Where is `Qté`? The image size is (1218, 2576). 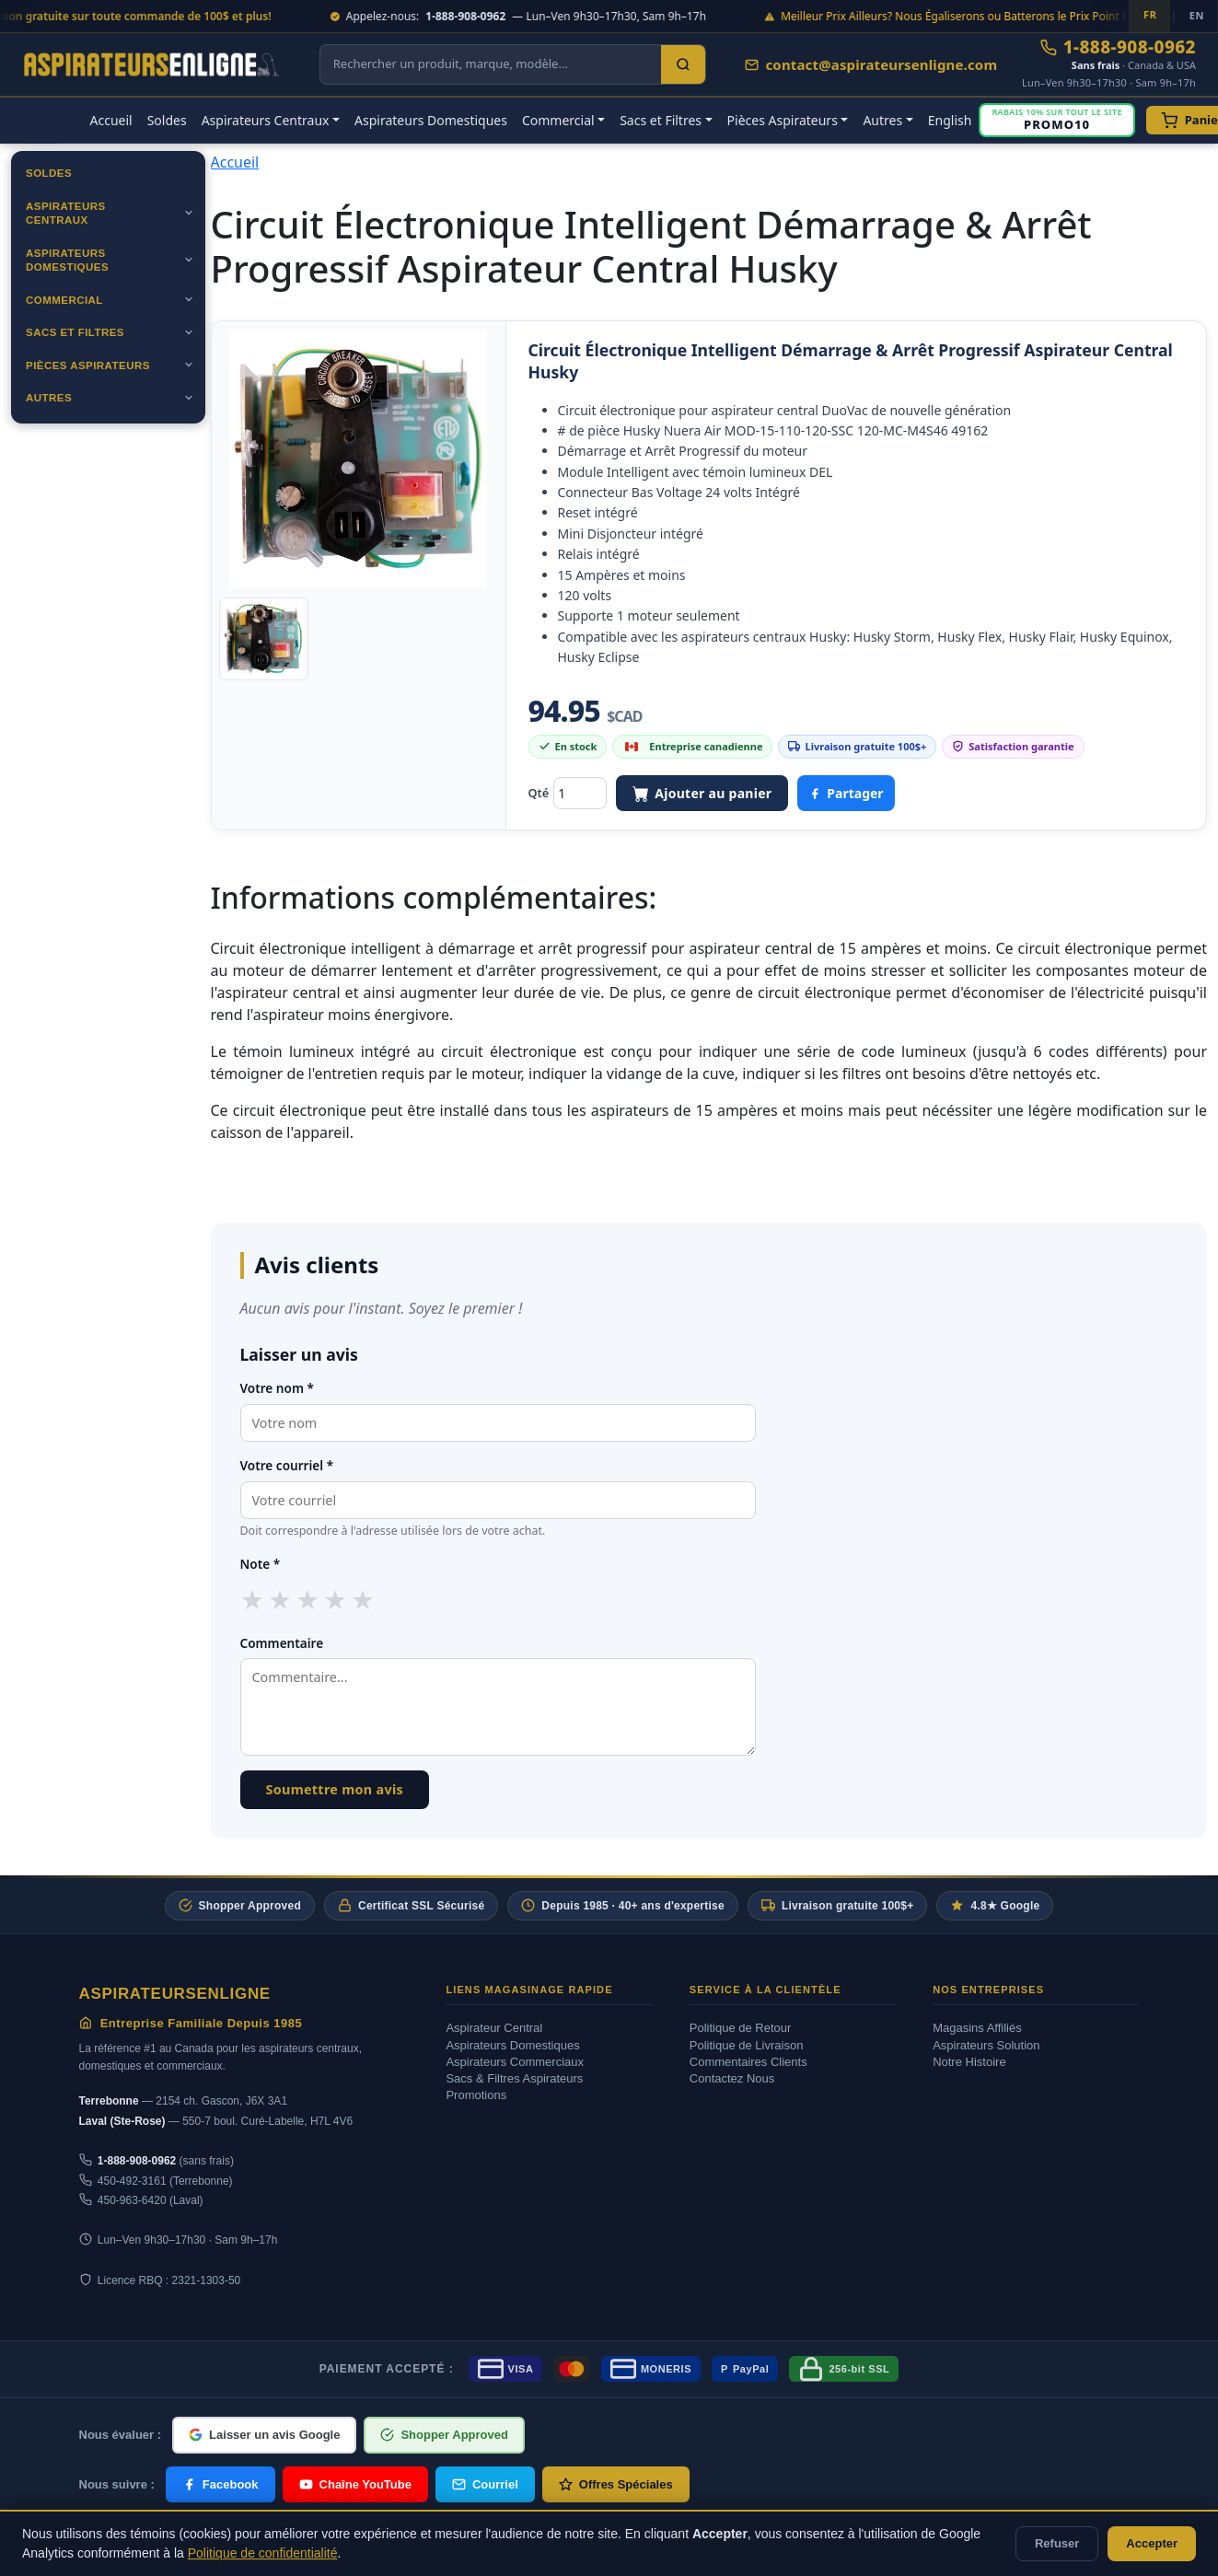 Qté is located at coordinates (539, 792).